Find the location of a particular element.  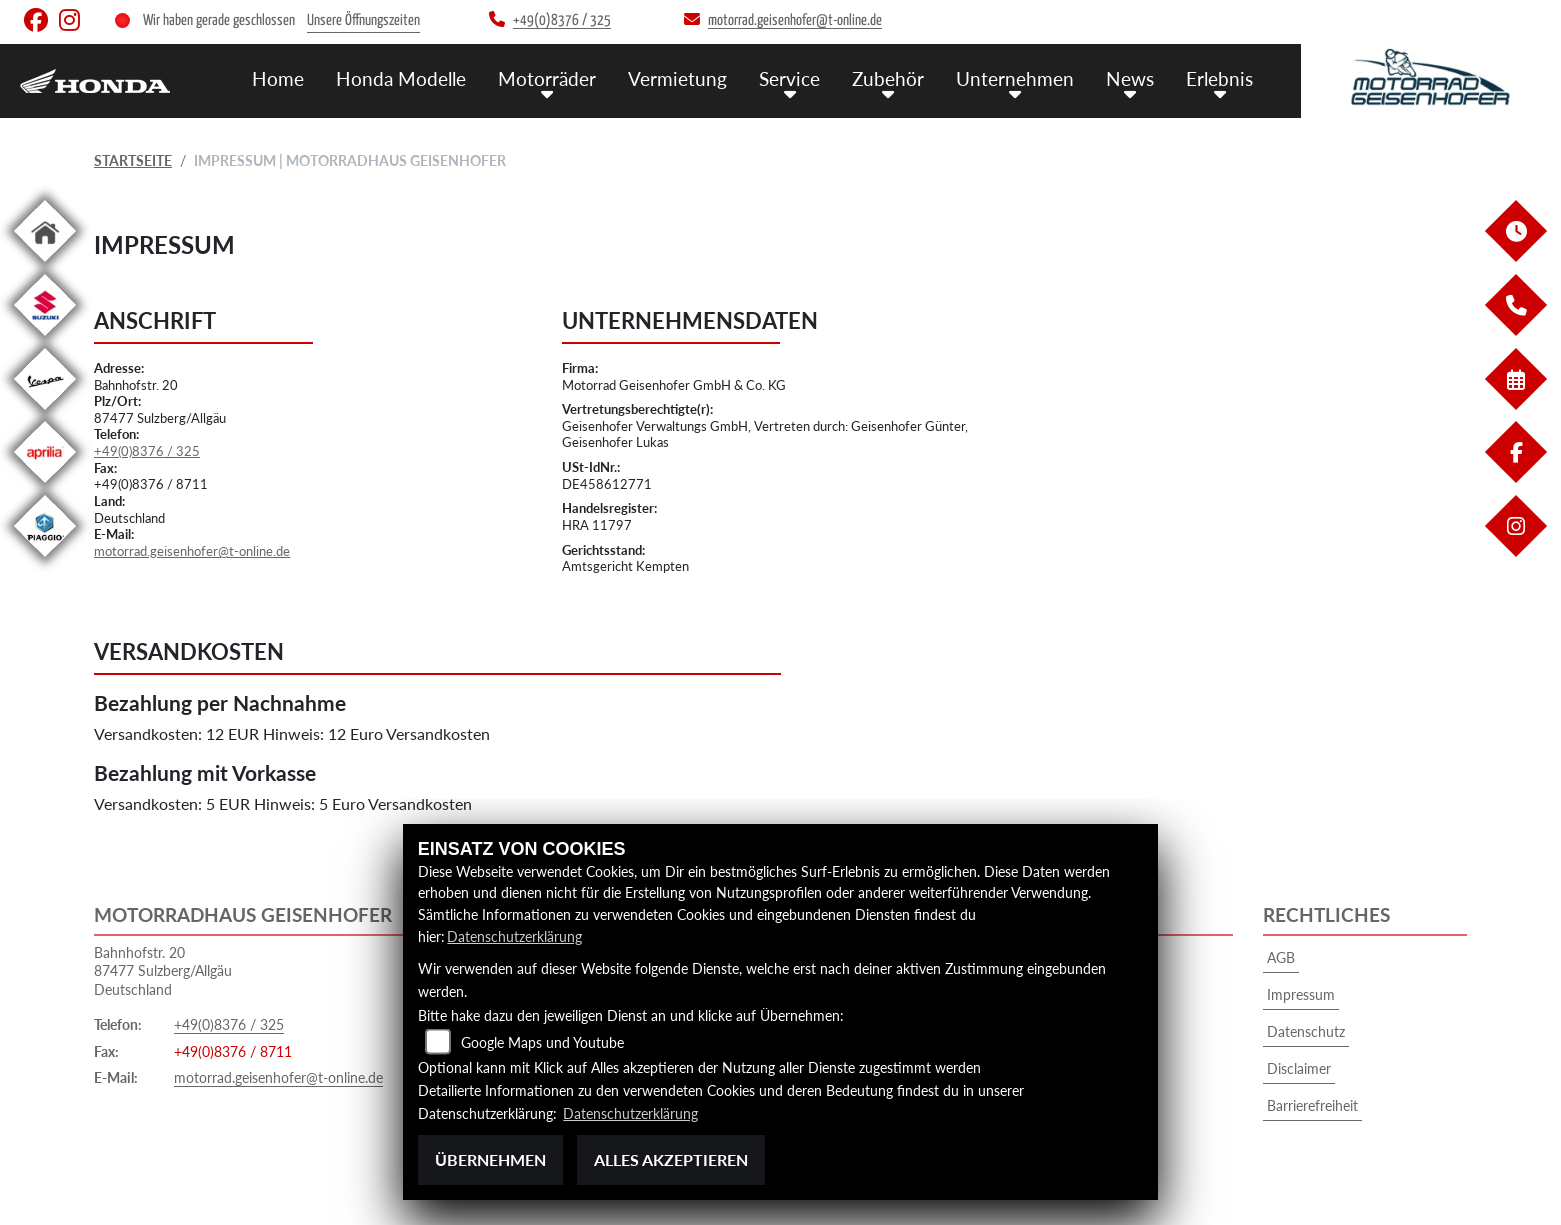

News is located at coordinates (1130, 77).